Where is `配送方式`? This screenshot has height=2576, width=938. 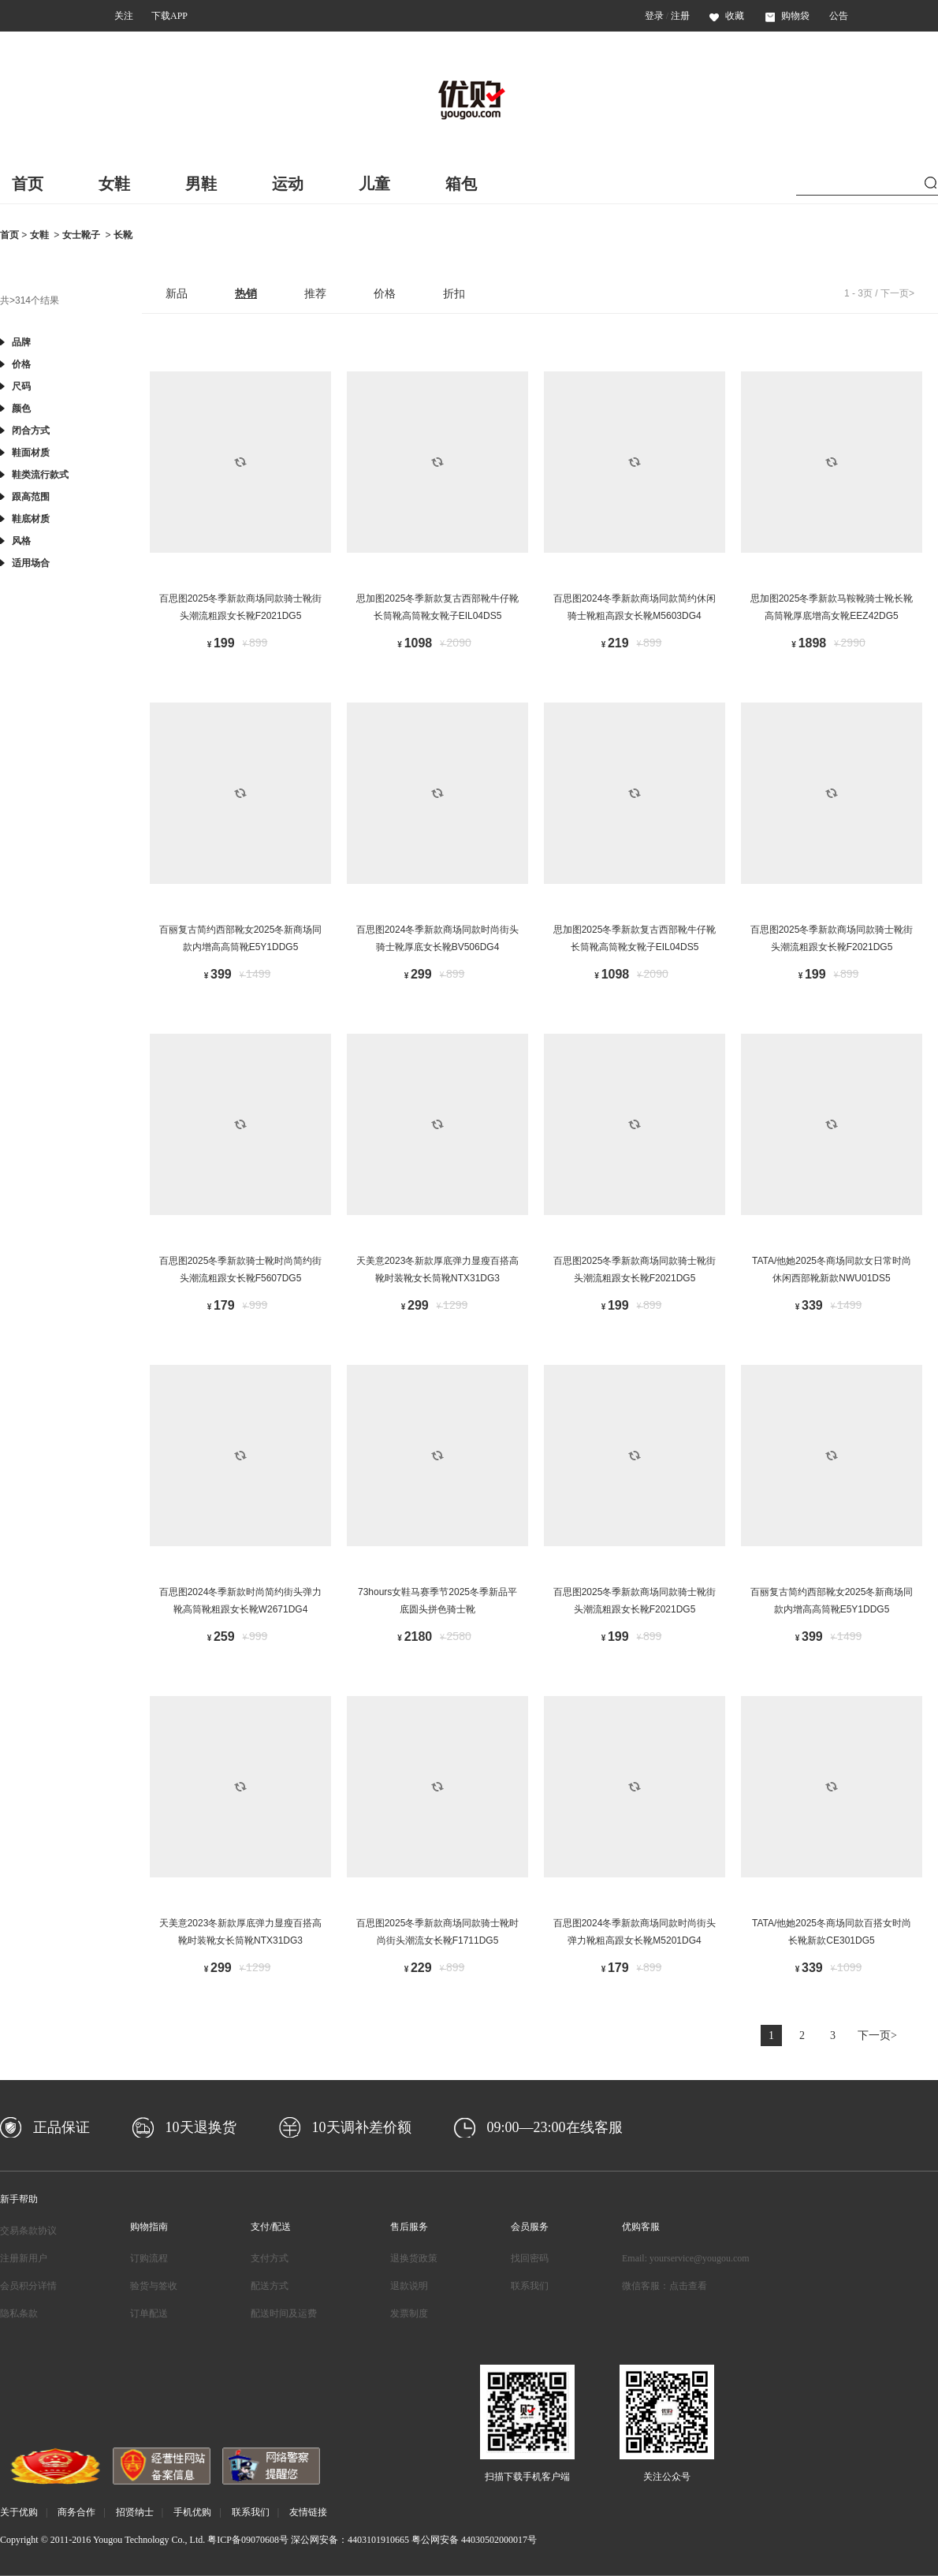
配送方式 is located at coordinates (269, 2285).